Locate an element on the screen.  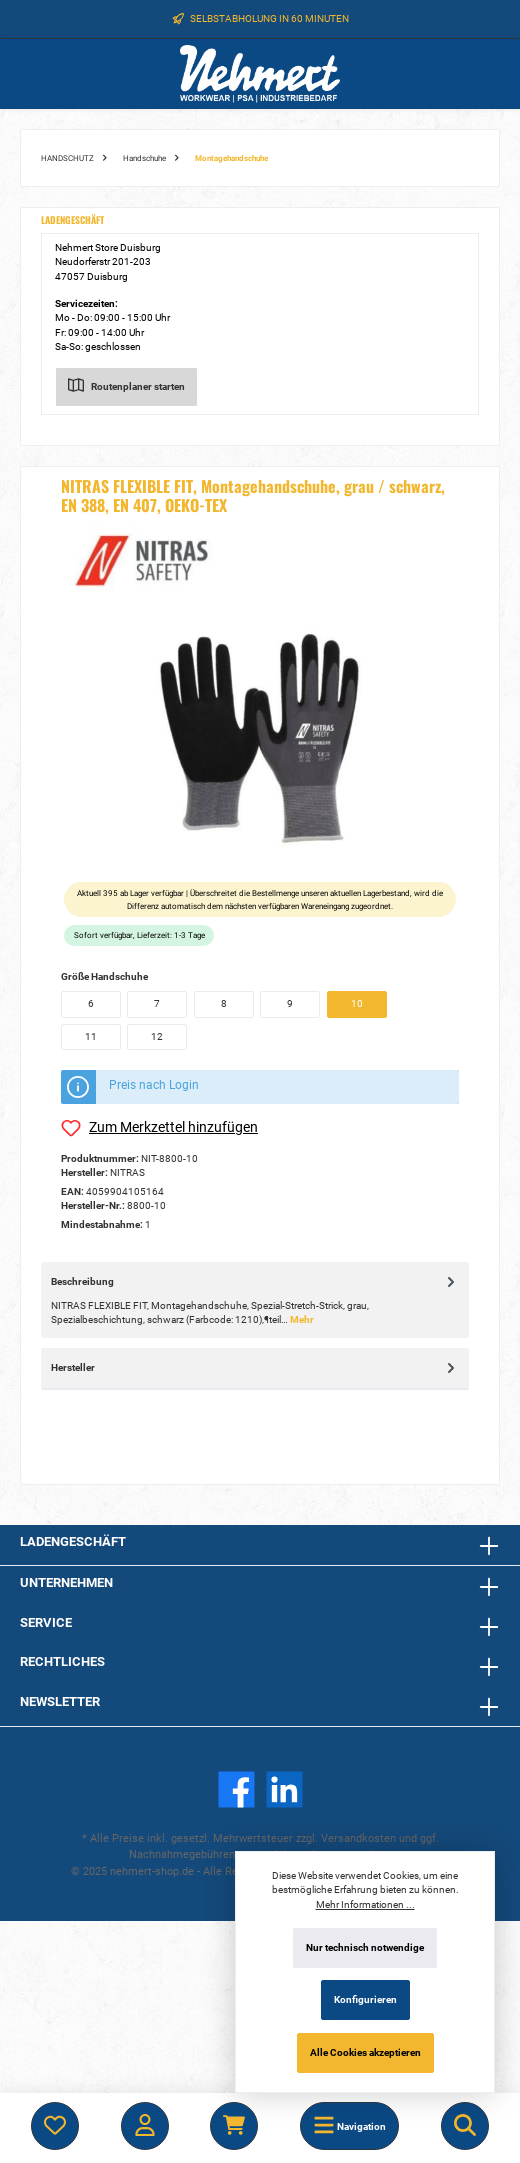
11 is located at coordinates (91, 1036).